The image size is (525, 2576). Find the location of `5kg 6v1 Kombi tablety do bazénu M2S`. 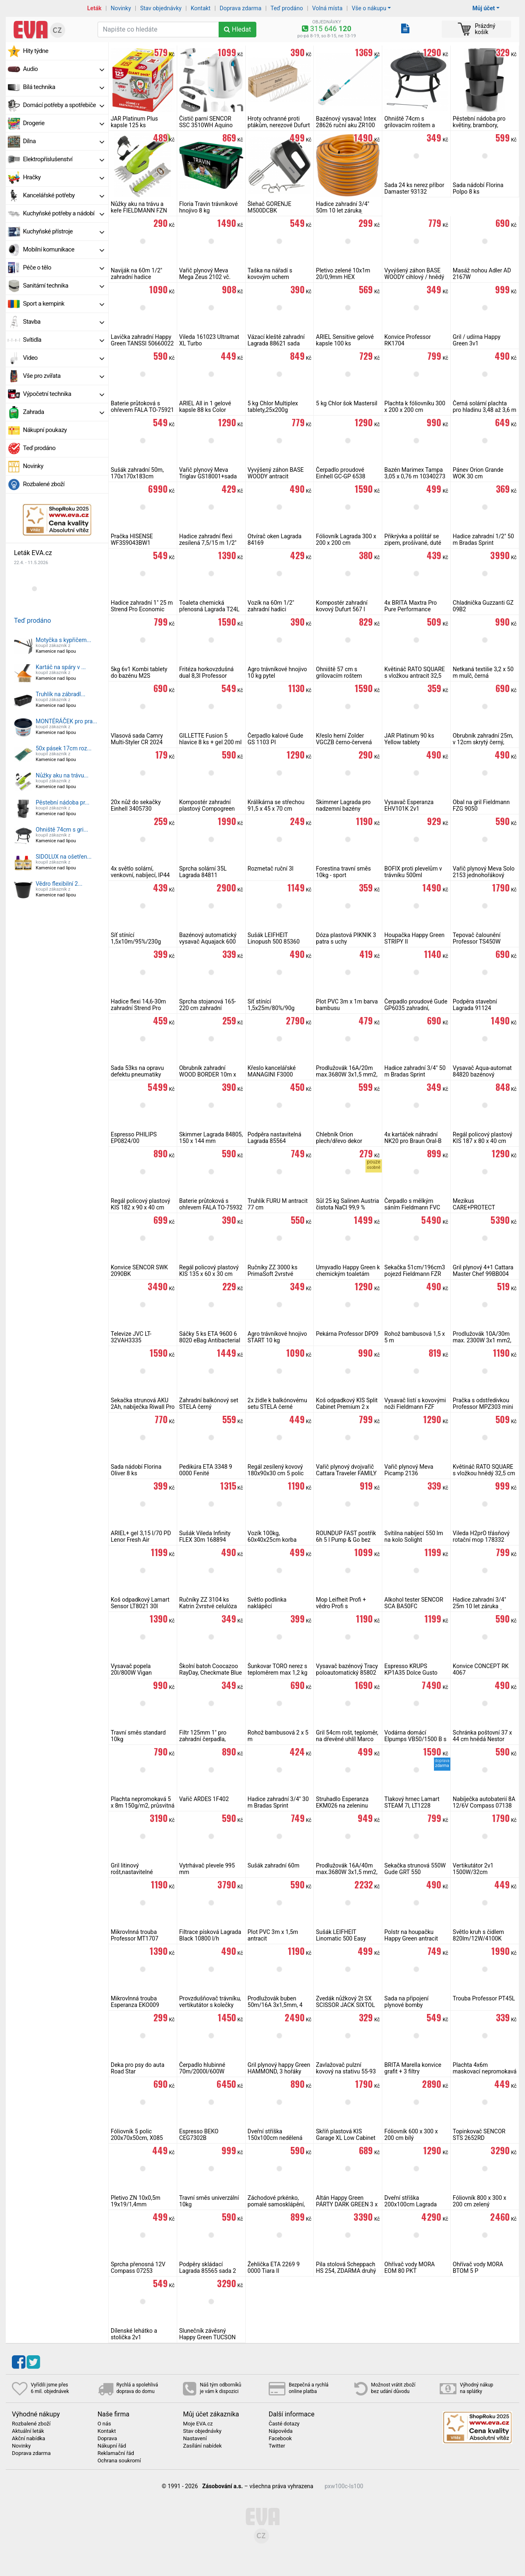

5kg 6v1 Kombi tablety do bazénu M2S is located at coordinates (139, 672).